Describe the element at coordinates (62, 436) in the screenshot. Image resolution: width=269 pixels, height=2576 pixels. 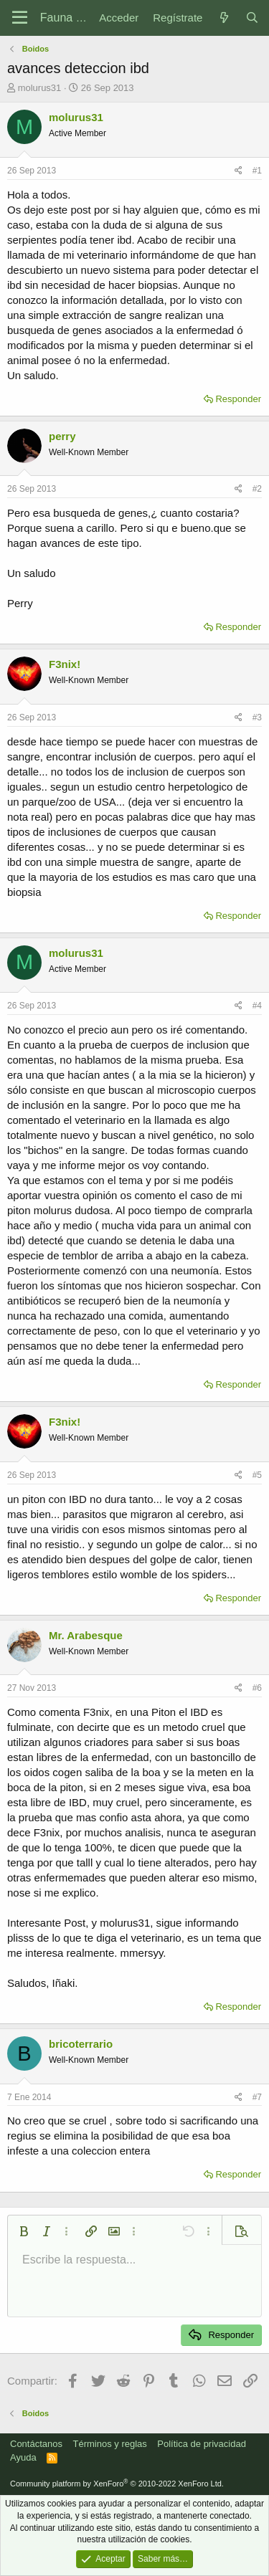
I see `perry` at that location.